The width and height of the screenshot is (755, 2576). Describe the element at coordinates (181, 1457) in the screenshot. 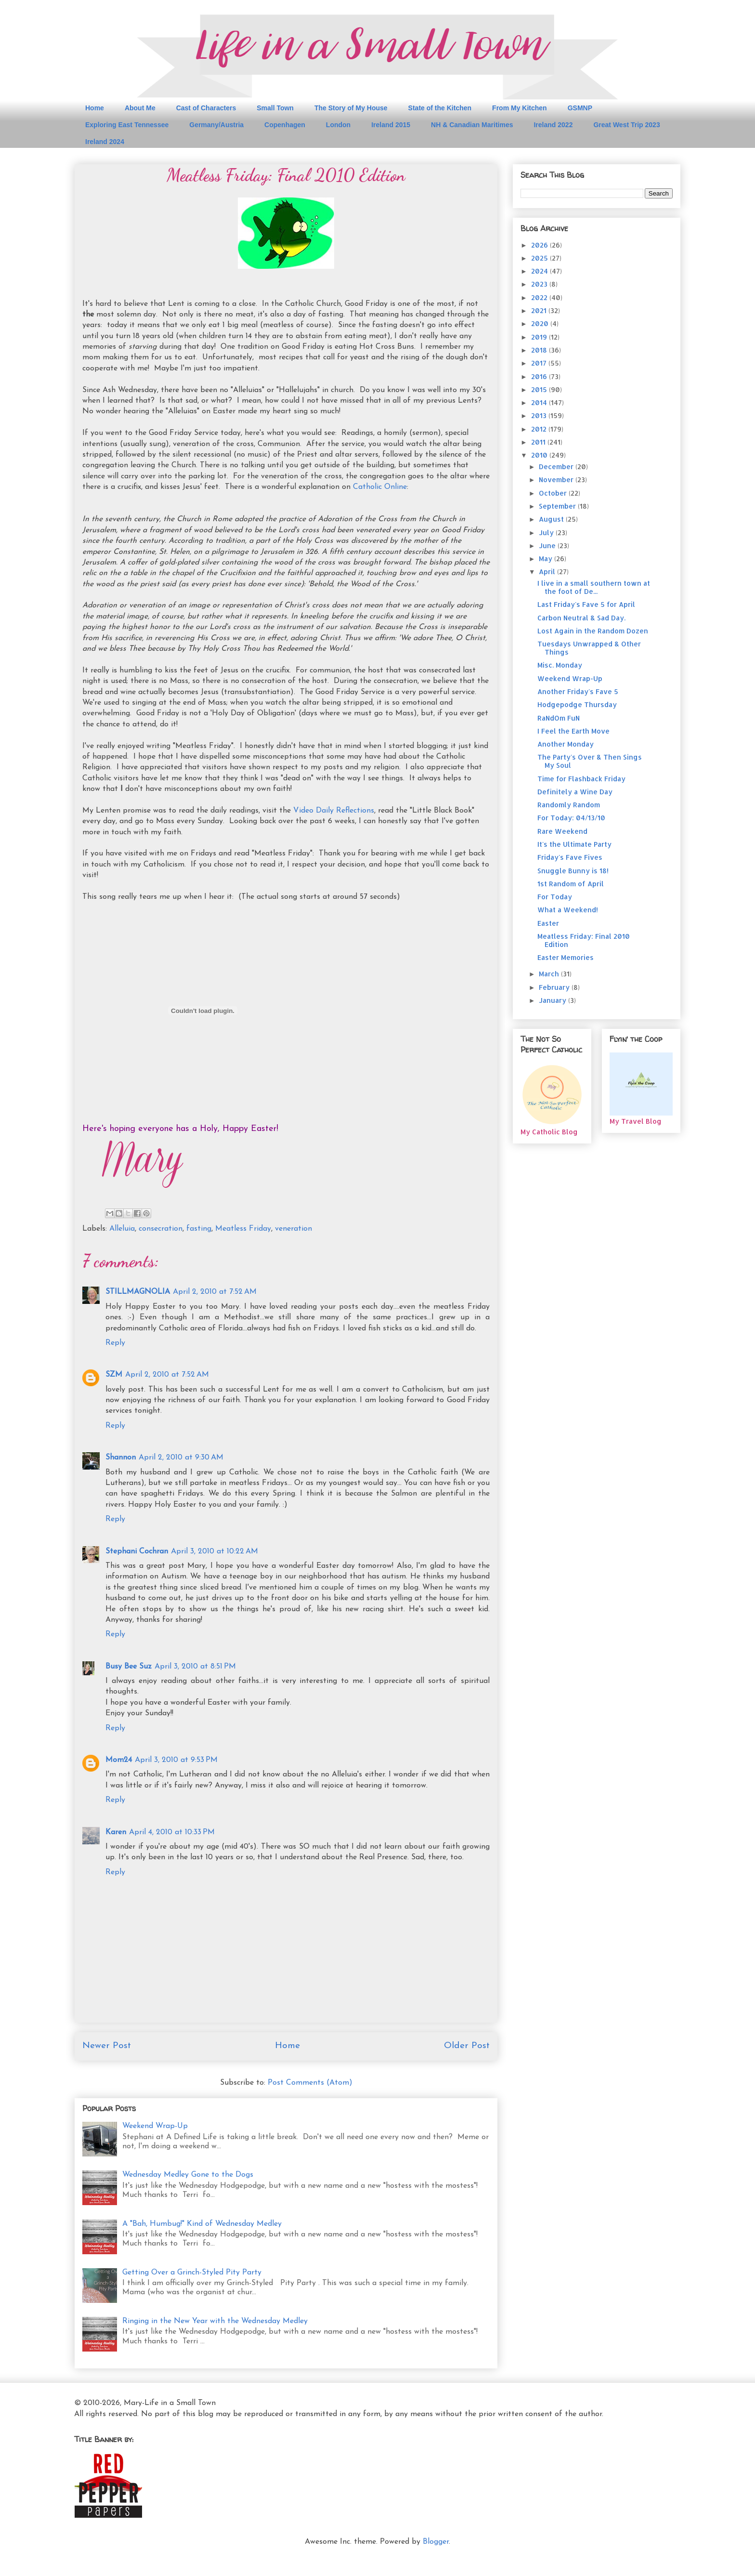

I see `April 2, 2010 at 9:30 AM` at that location.